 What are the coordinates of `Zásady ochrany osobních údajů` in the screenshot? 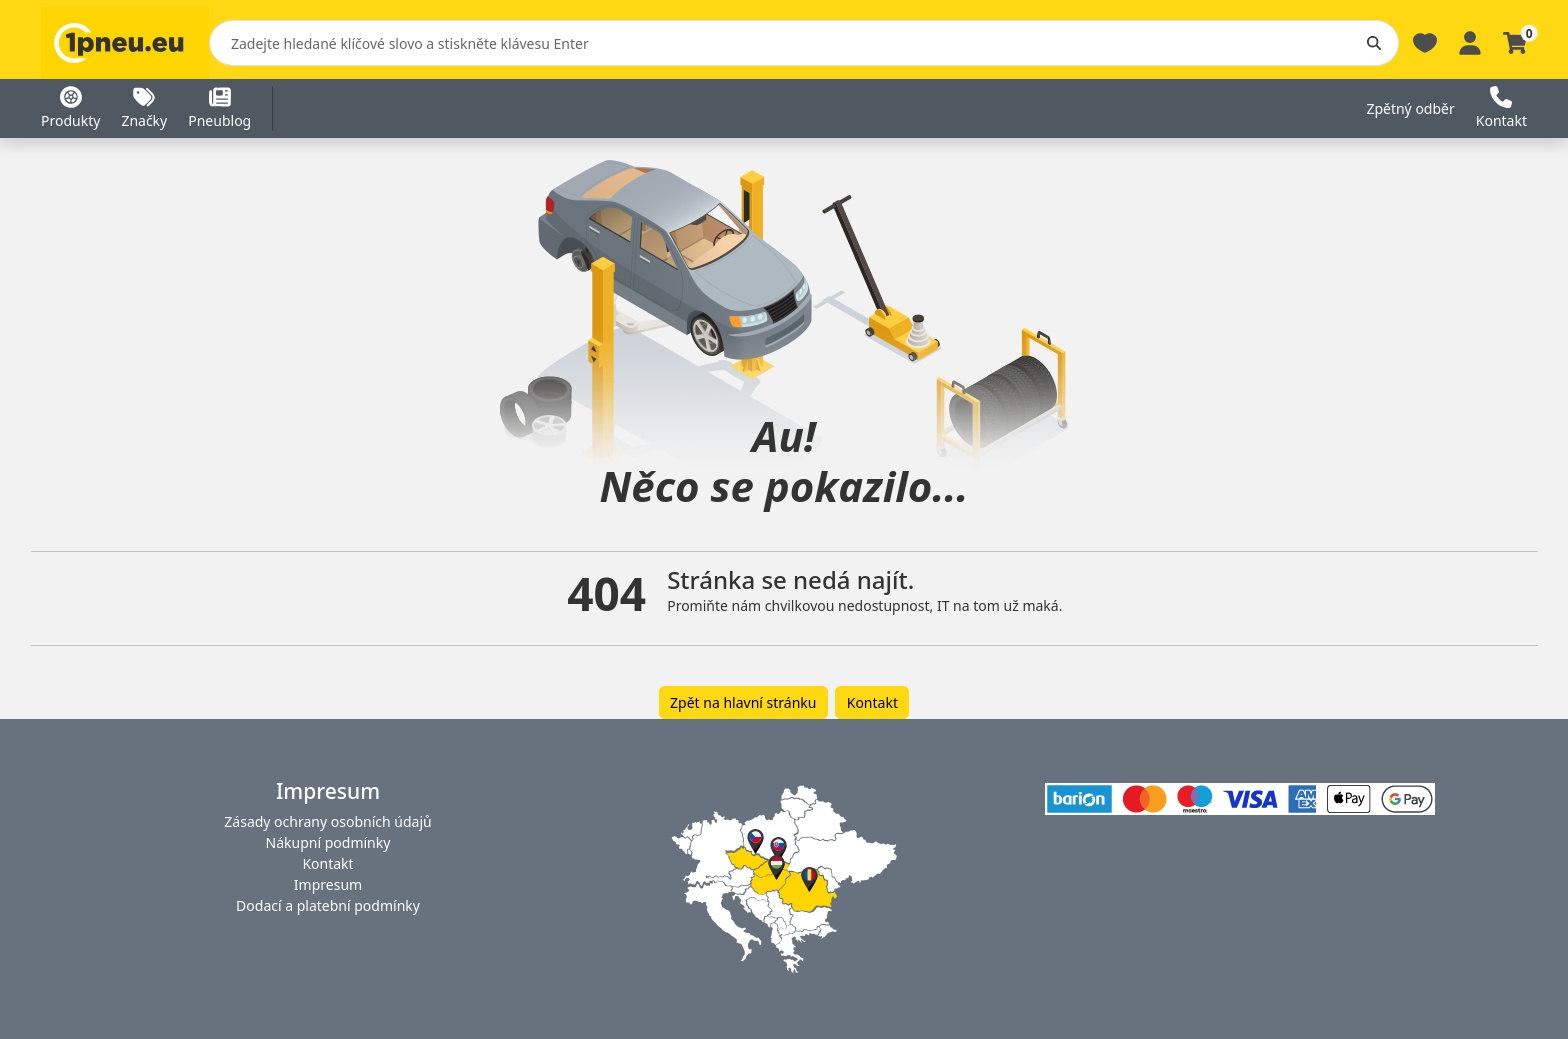 It's located at (327, 821).